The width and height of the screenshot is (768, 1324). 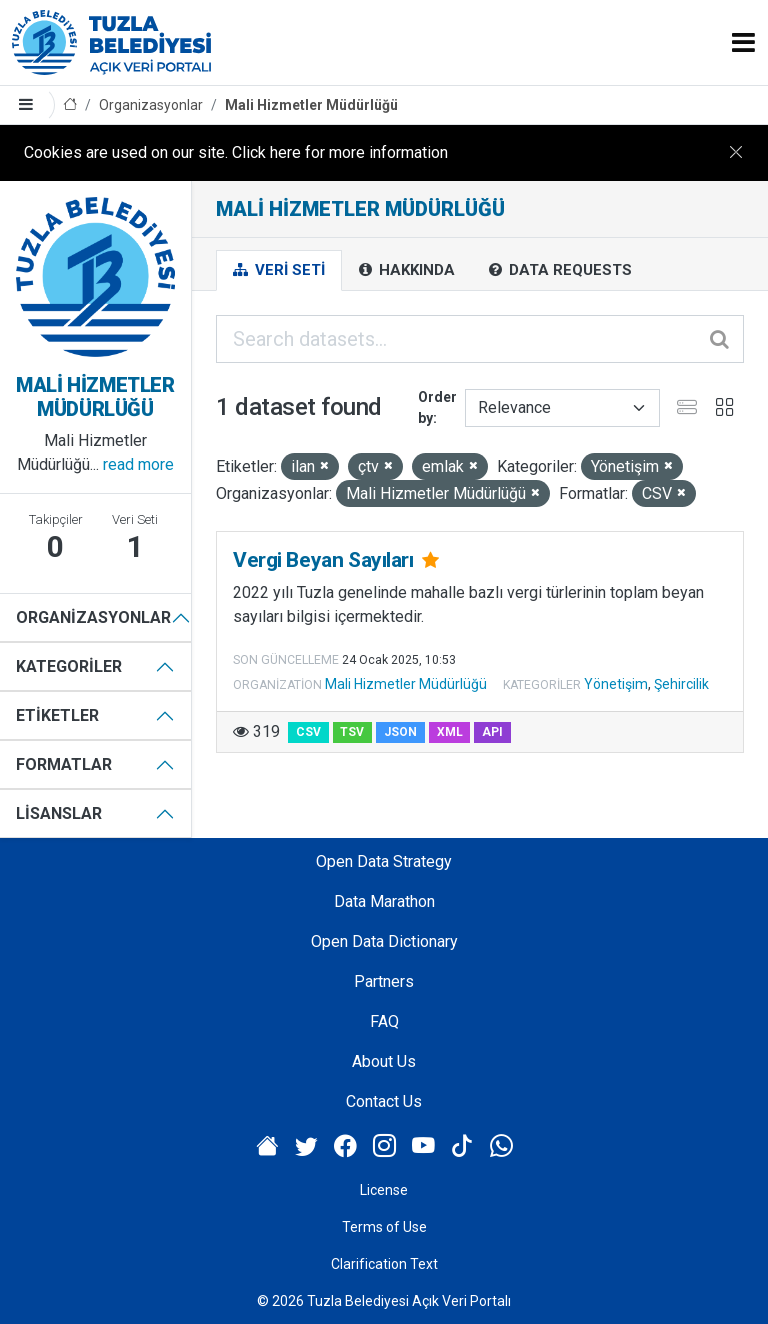 I want to click on About Us, so click(x=384, y=1061).